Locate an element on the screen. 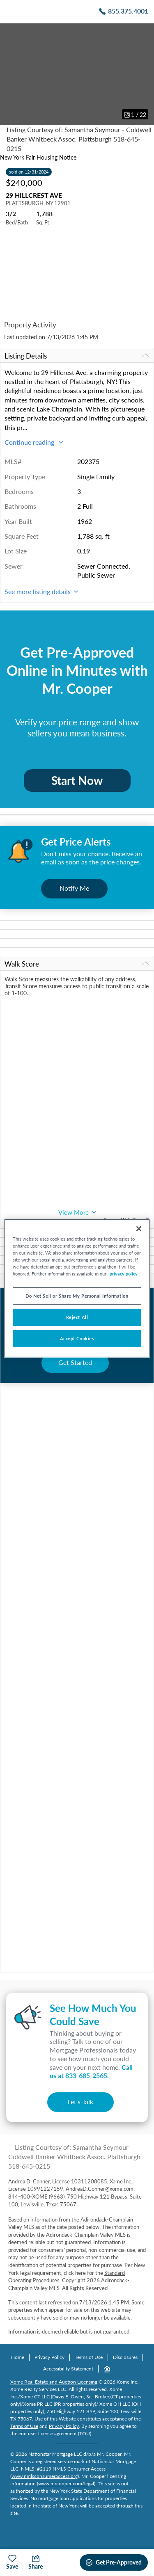 This screenshot has width=154, height=2576. Walk Score is located at coordinates (77, 964).